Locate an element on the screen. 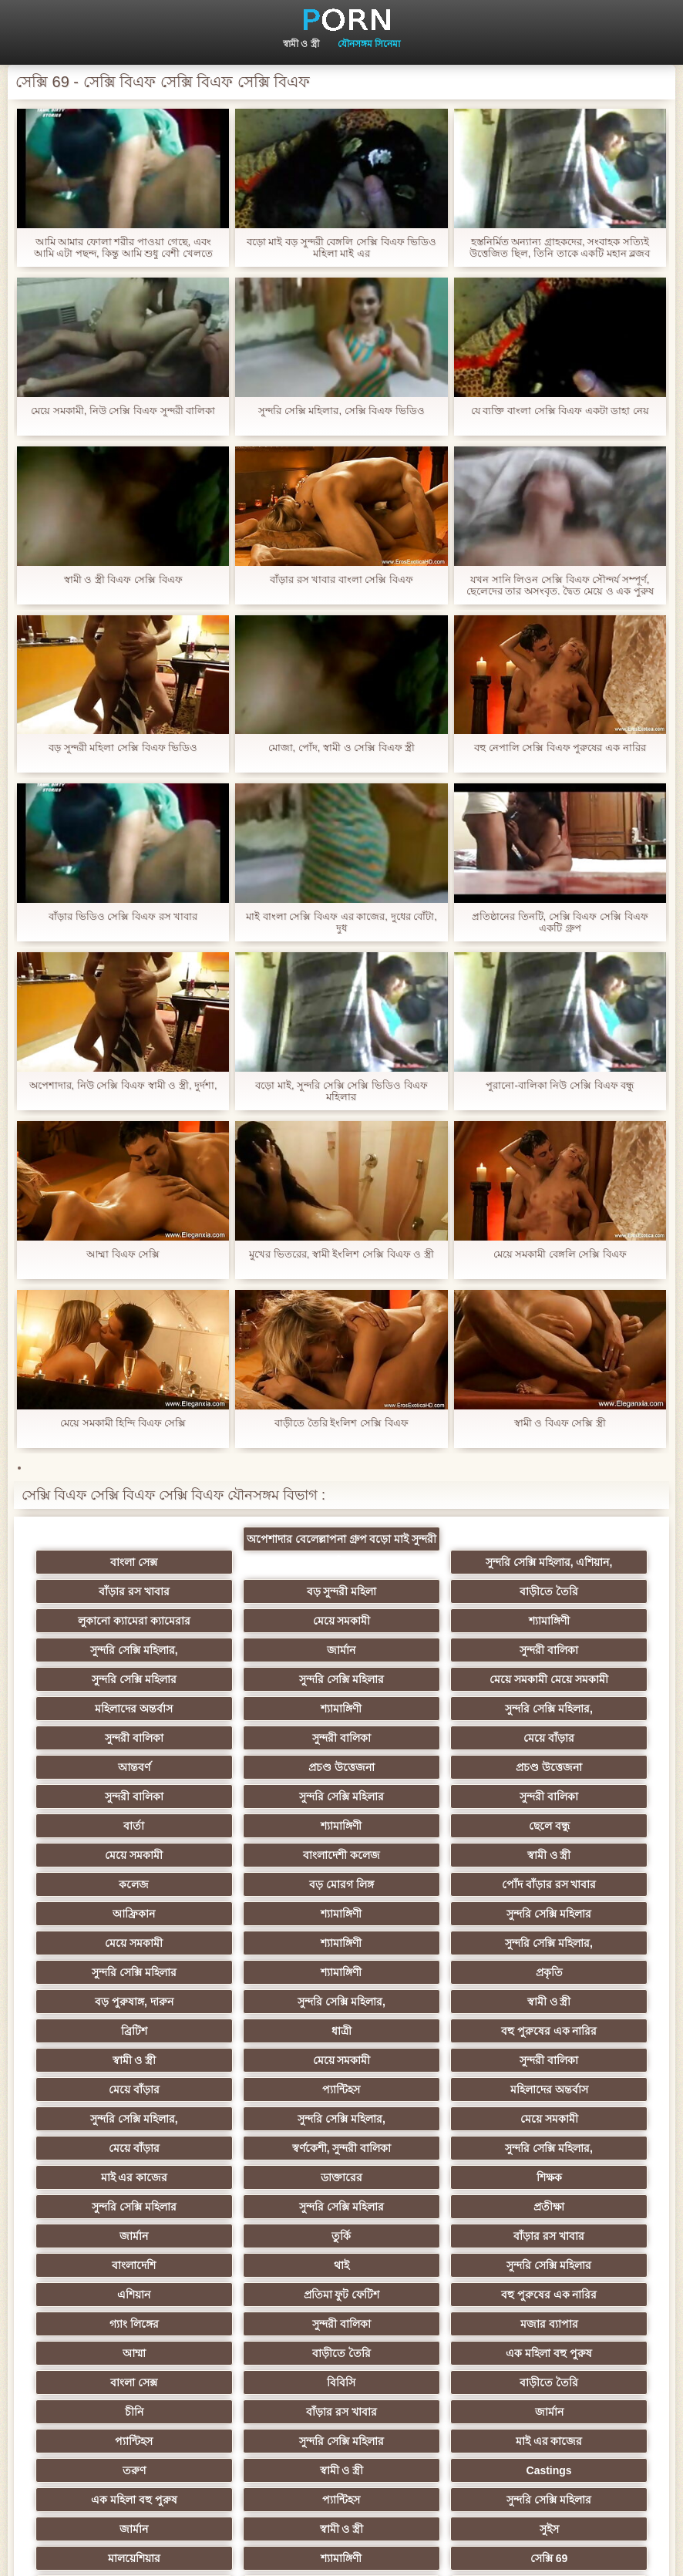 This screenshot has height=2576, width=683. আম্মা বিএফ সেক্সি is located at coordinates (123, 1254).